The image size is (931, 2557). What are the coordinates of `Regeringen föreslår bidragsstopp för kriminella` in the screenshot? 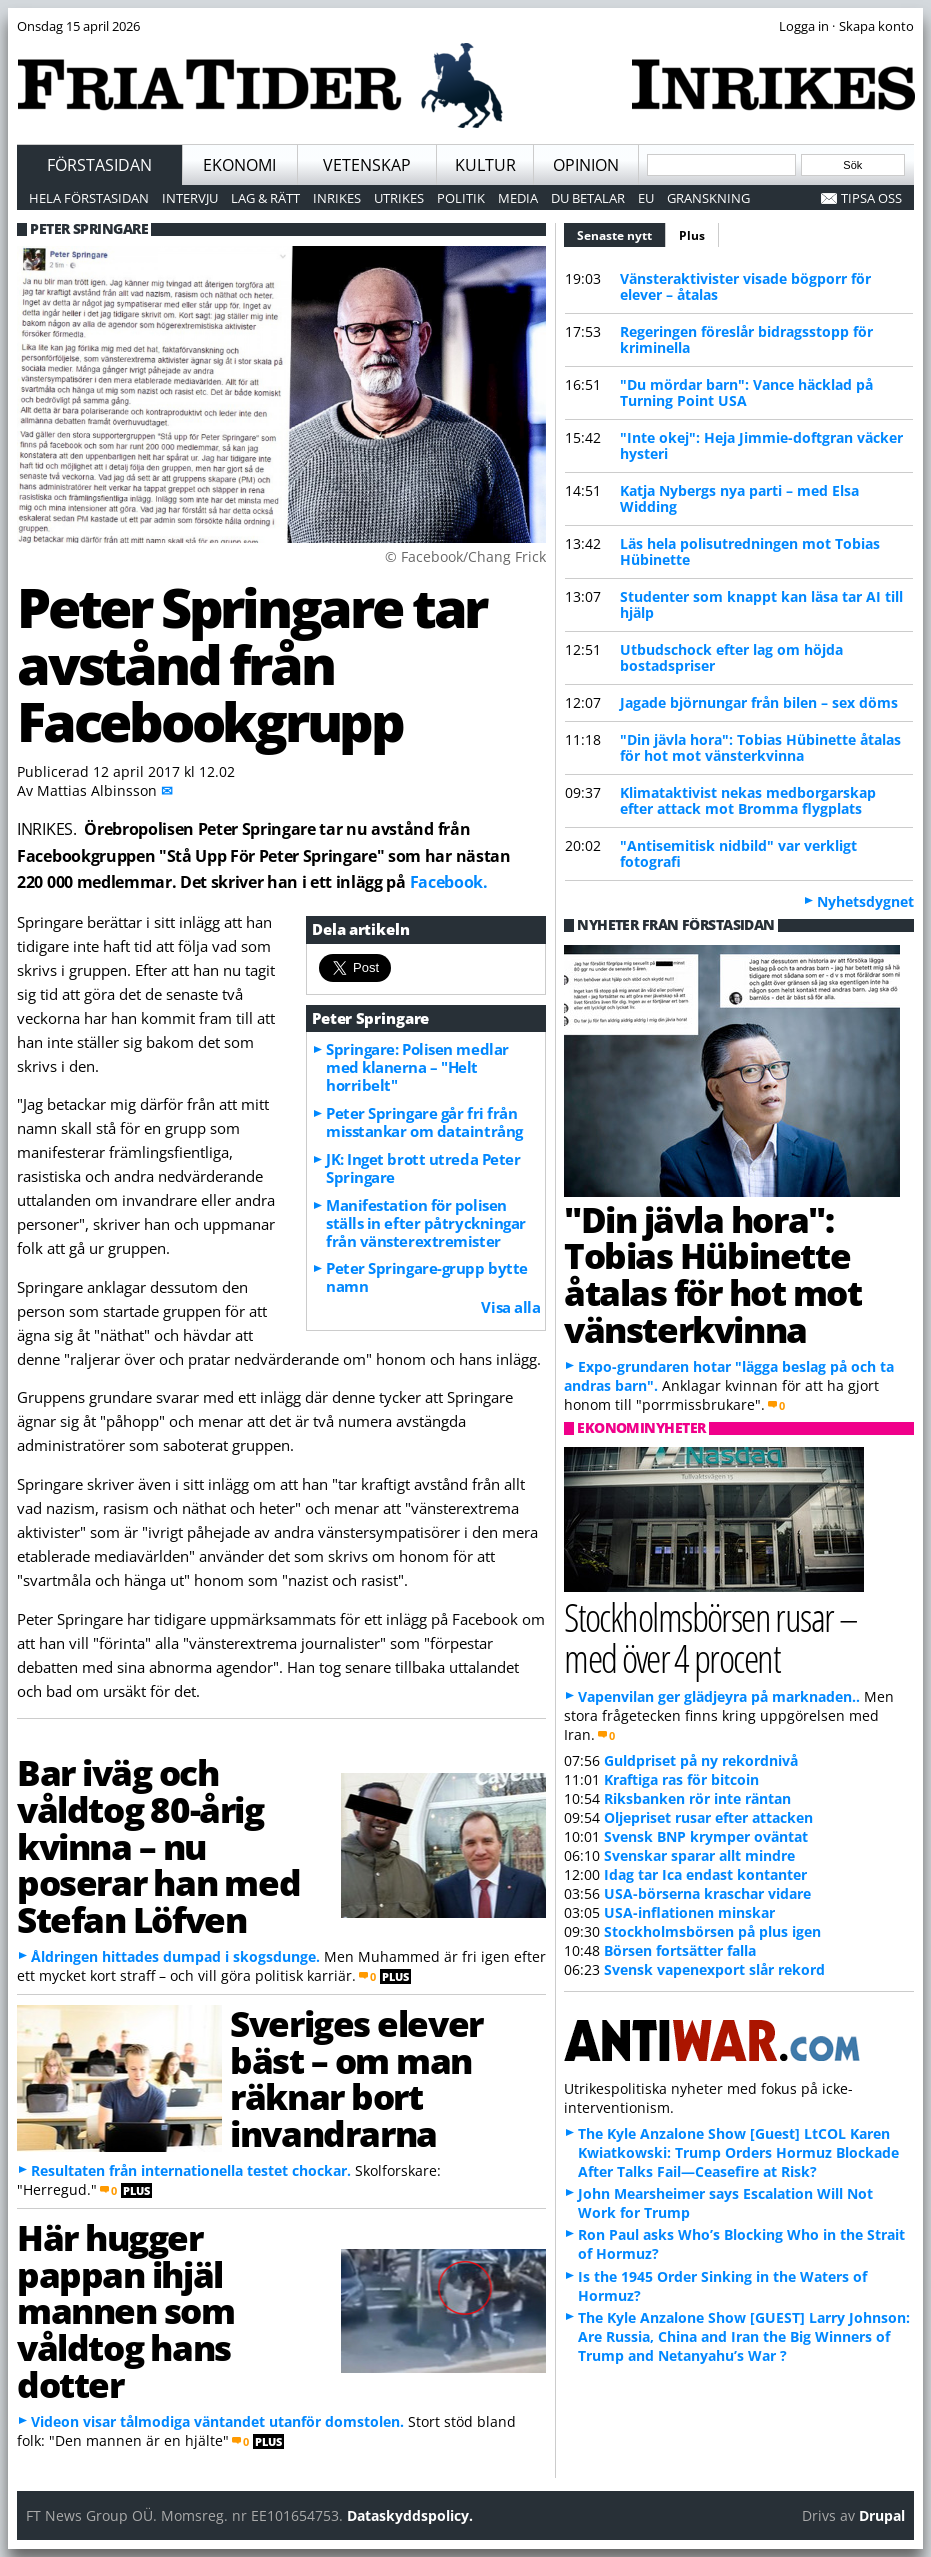 It's located at (746, 339).